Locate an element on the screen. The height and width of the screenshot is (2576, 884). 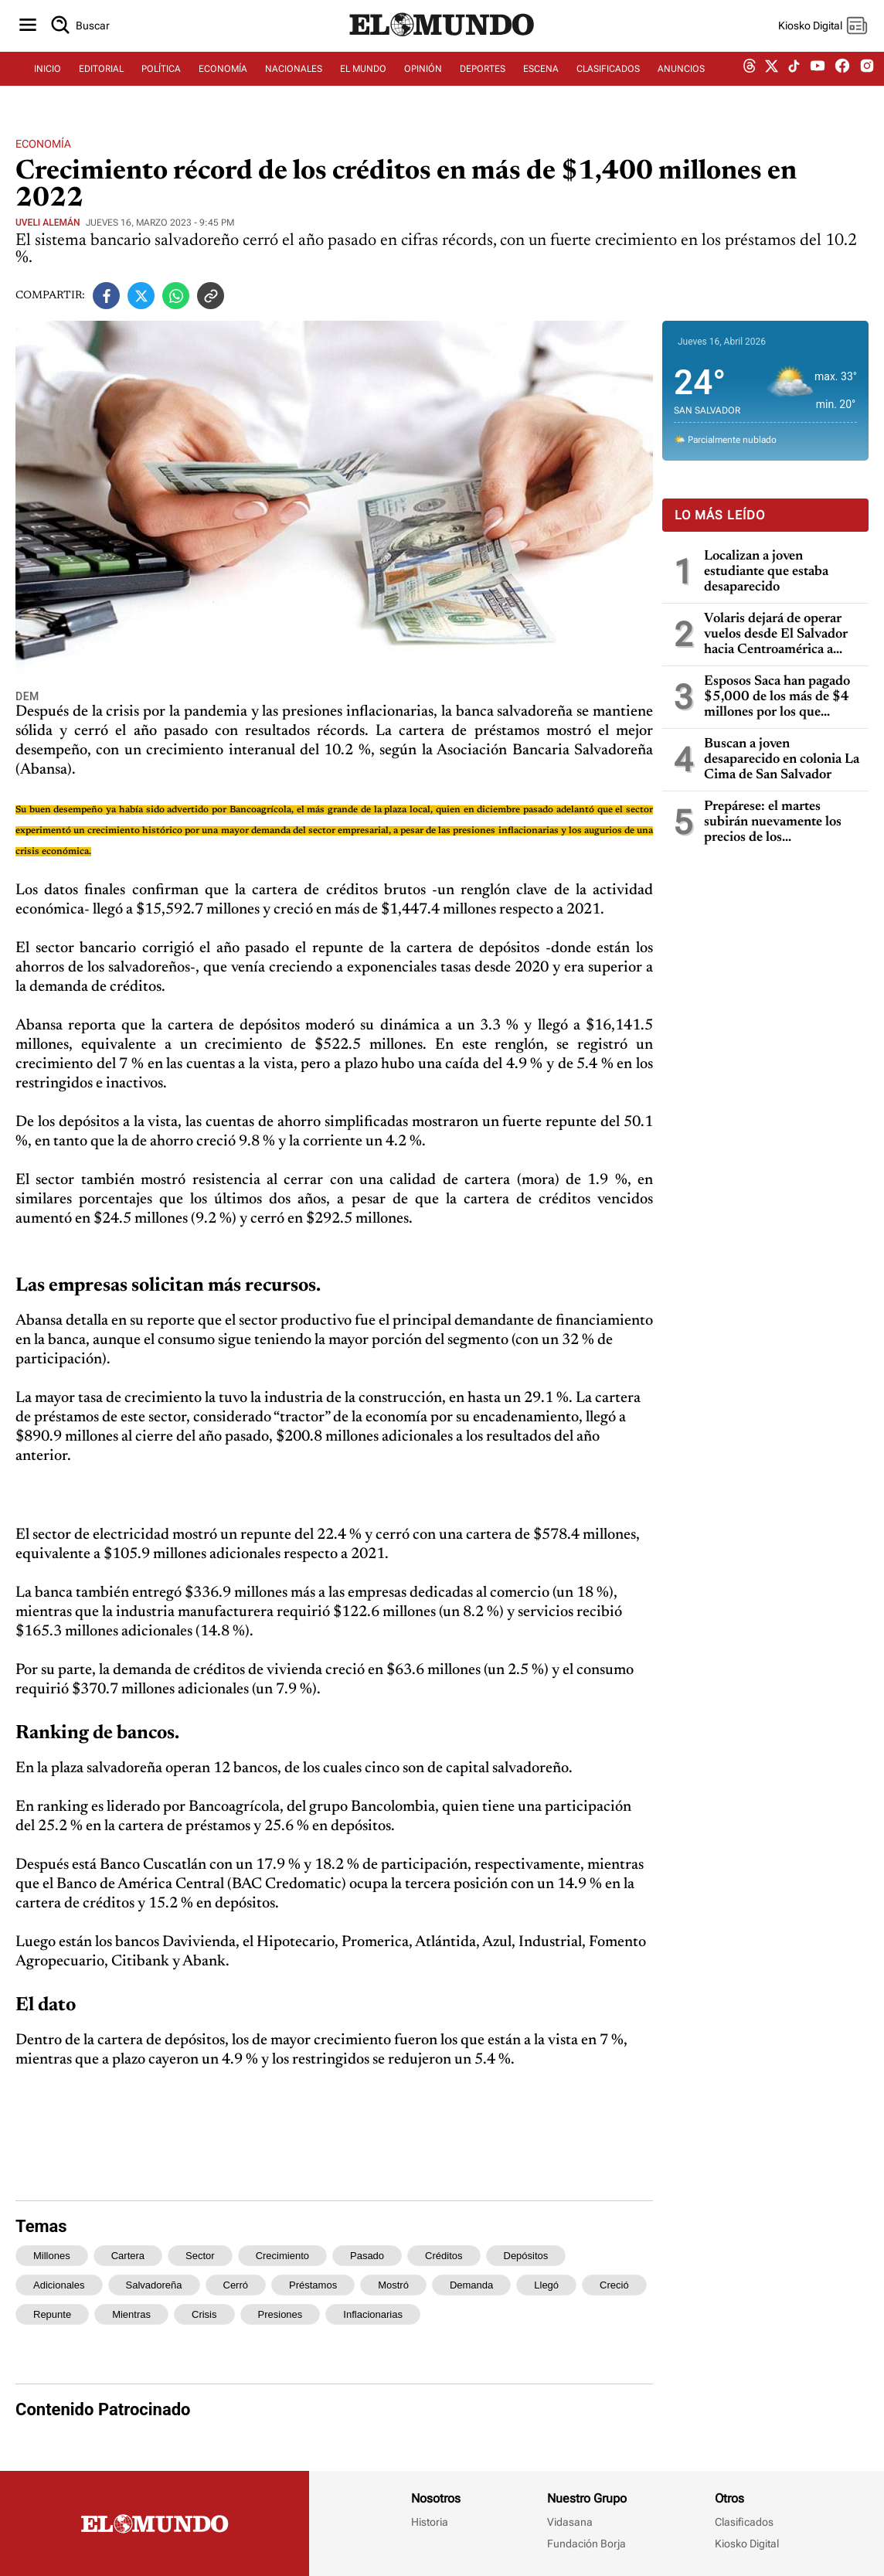
POLÍTICA is located at coordinates (161, 75).